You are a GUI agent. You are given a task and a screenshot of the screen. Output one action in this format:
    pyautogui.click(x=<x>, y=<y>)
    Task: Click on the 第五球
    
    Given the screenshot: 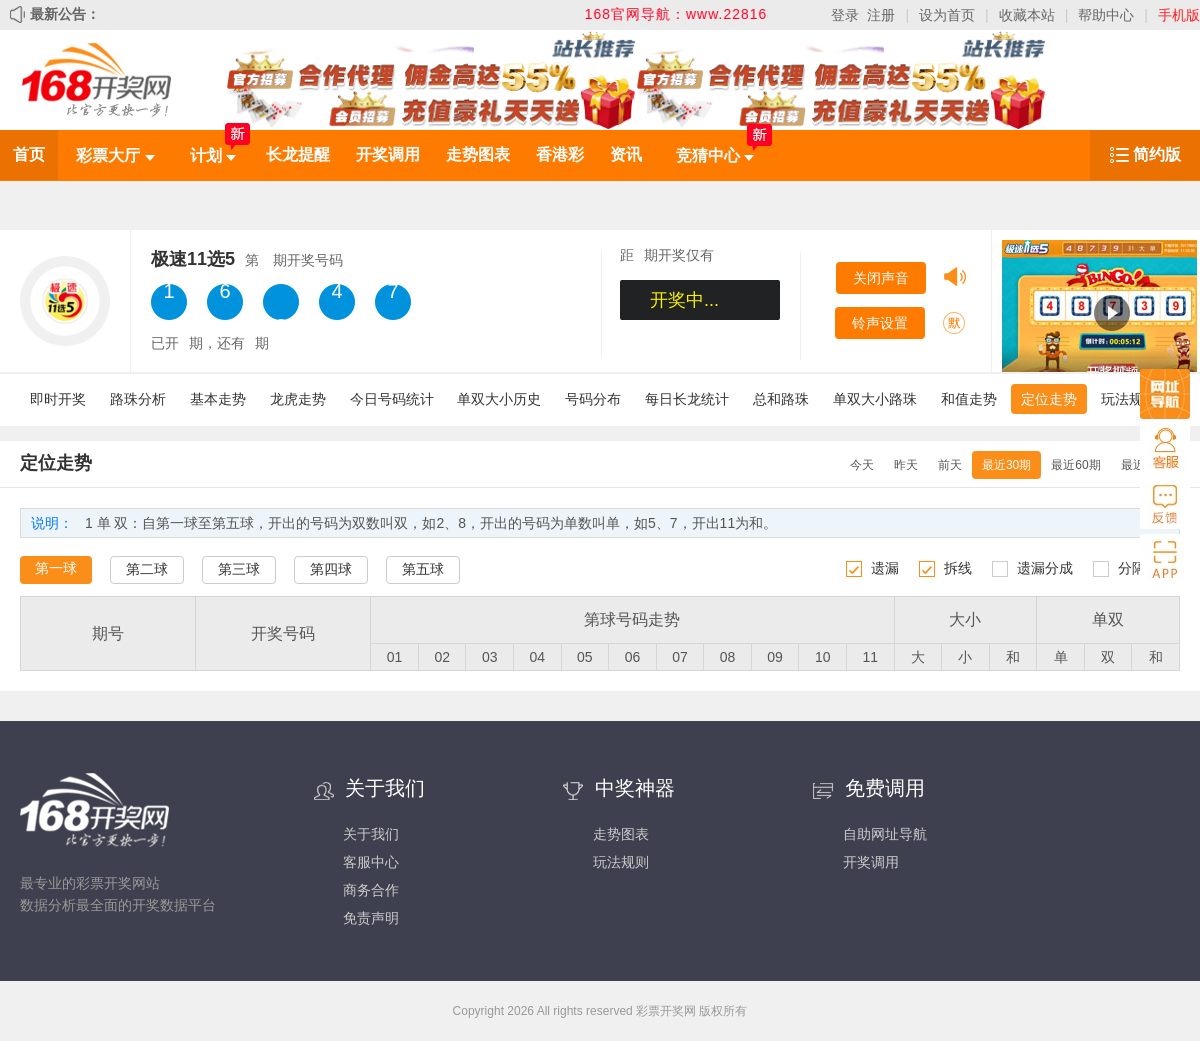 What is the action you would take?
    pyautogui.click(x=423, y=569)
    